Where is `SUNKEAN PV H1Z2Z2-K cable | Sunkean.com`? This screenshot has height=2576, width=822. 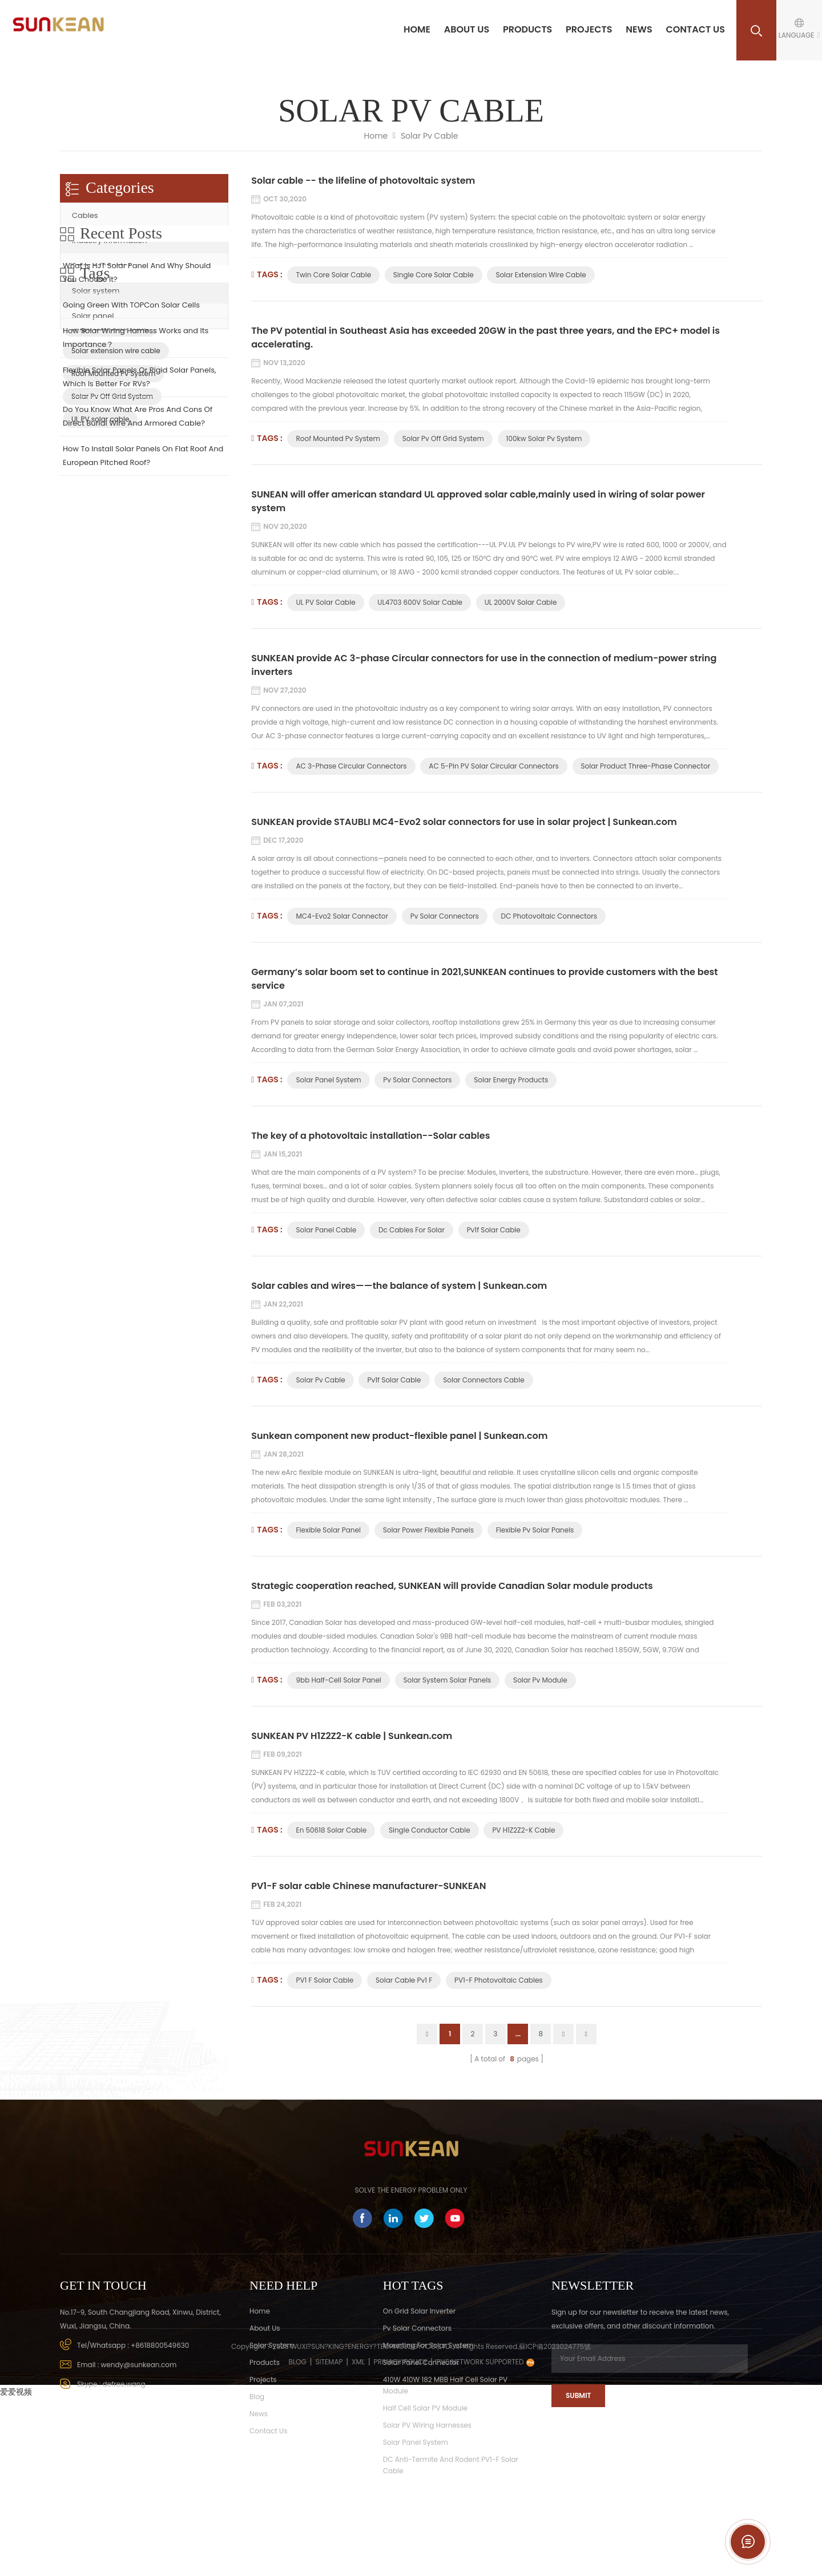
SUNKEAN PV H1Z2Z2-K cable | Sunkean.com is located at coordinates (351, 1735).